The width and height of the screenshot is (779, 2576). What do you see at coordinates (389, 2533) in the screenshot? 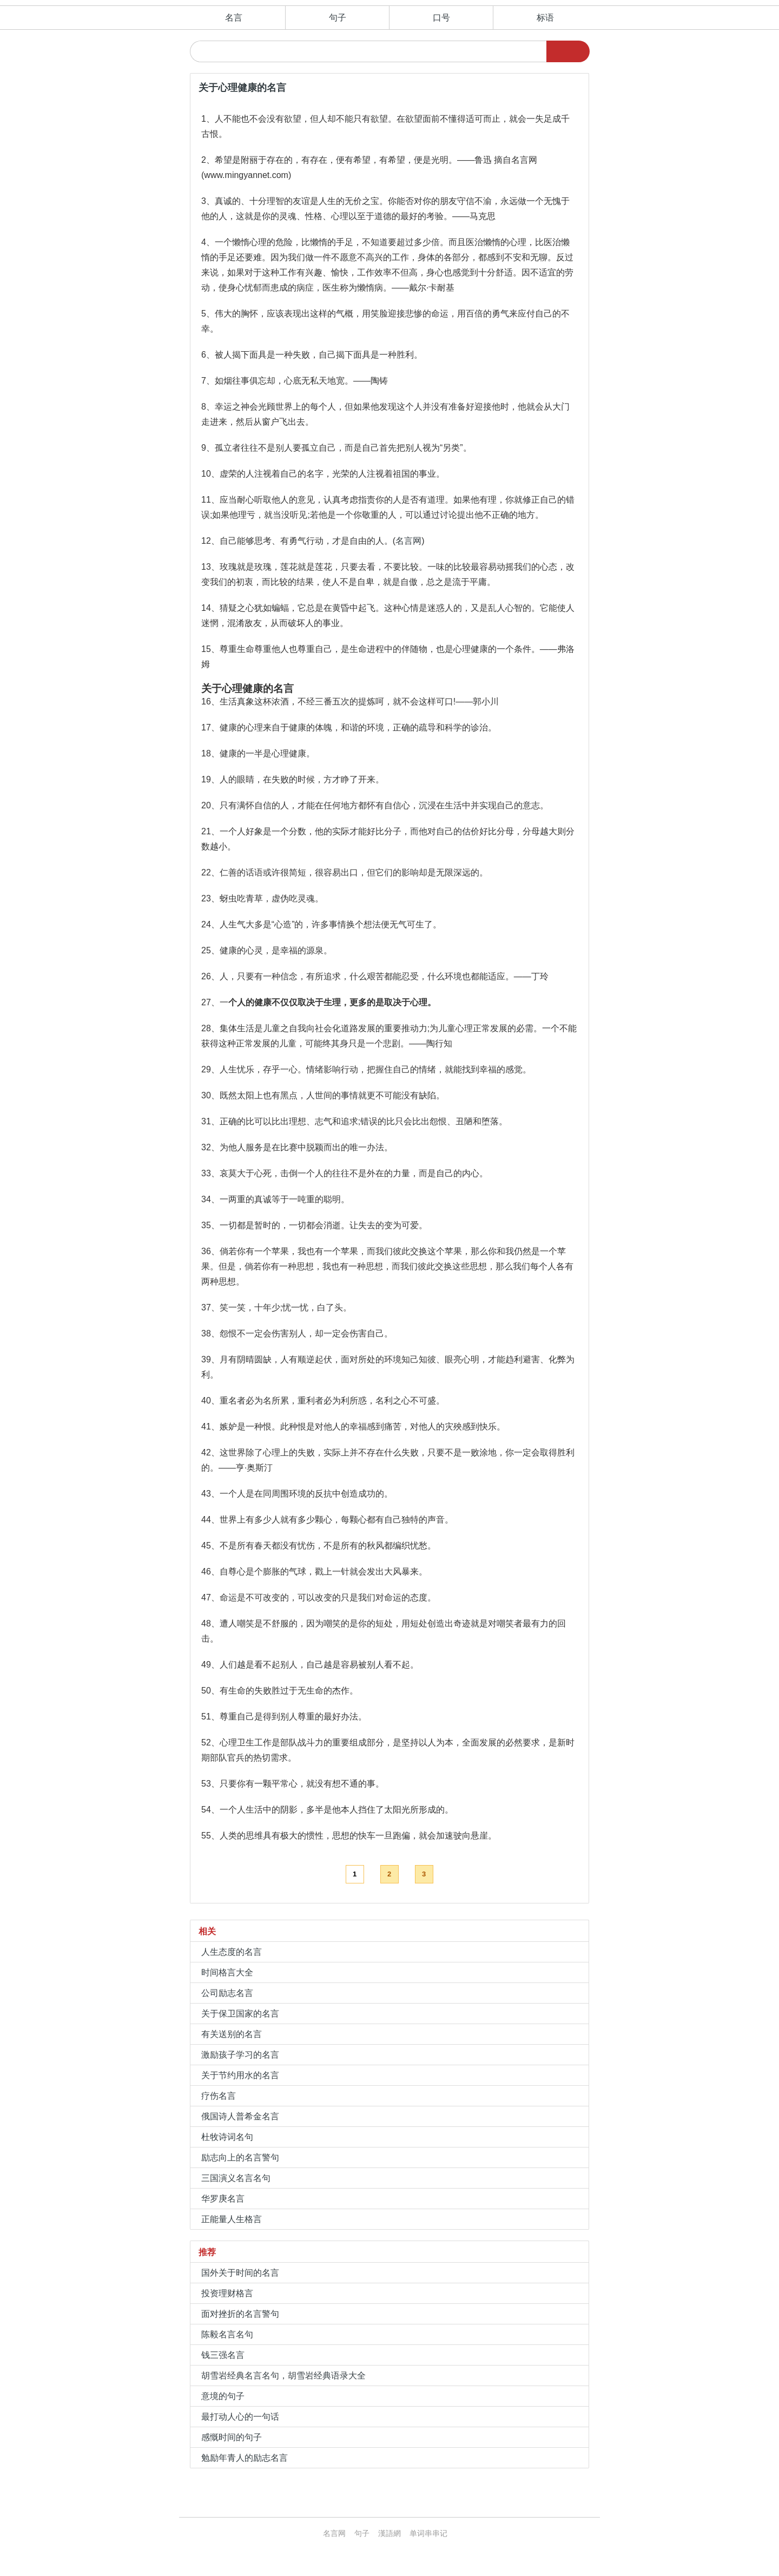
I see `漢語網` at bounding box center [389, 2533].